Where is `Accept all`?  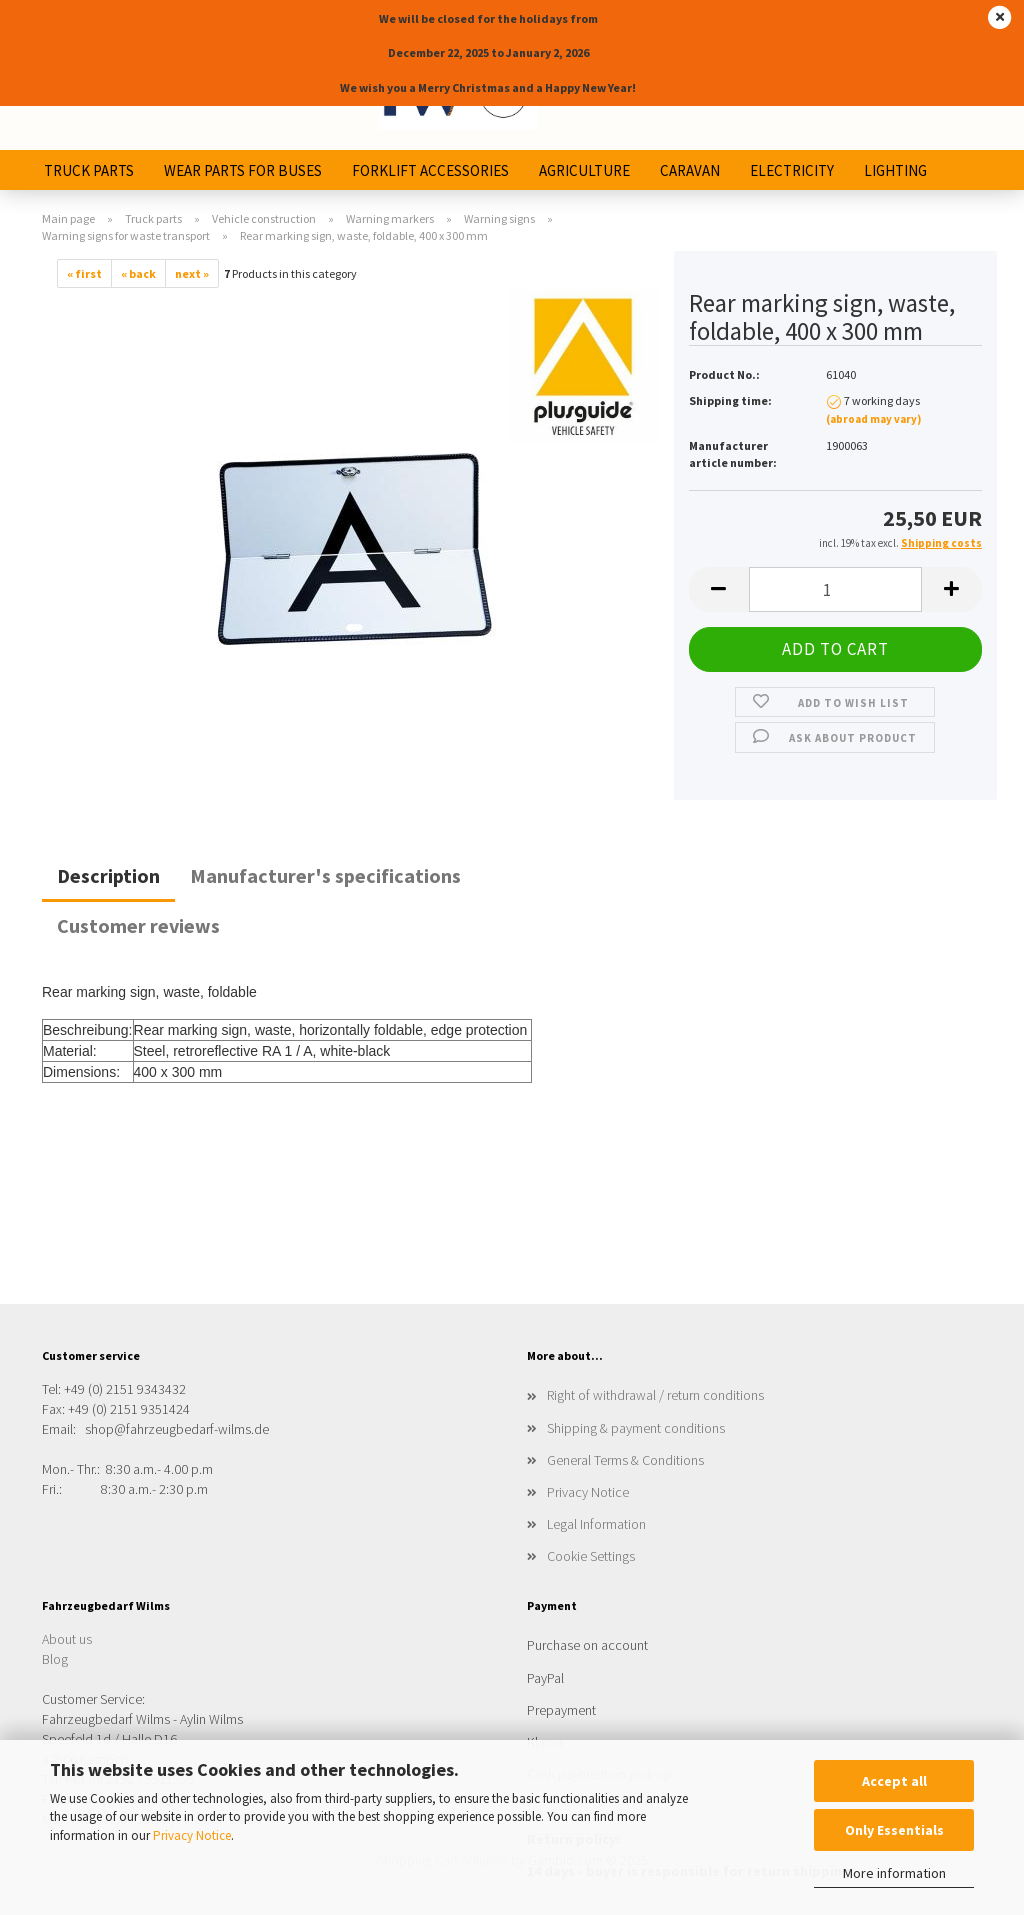 Accept all is located at coordinates (894, 1781).